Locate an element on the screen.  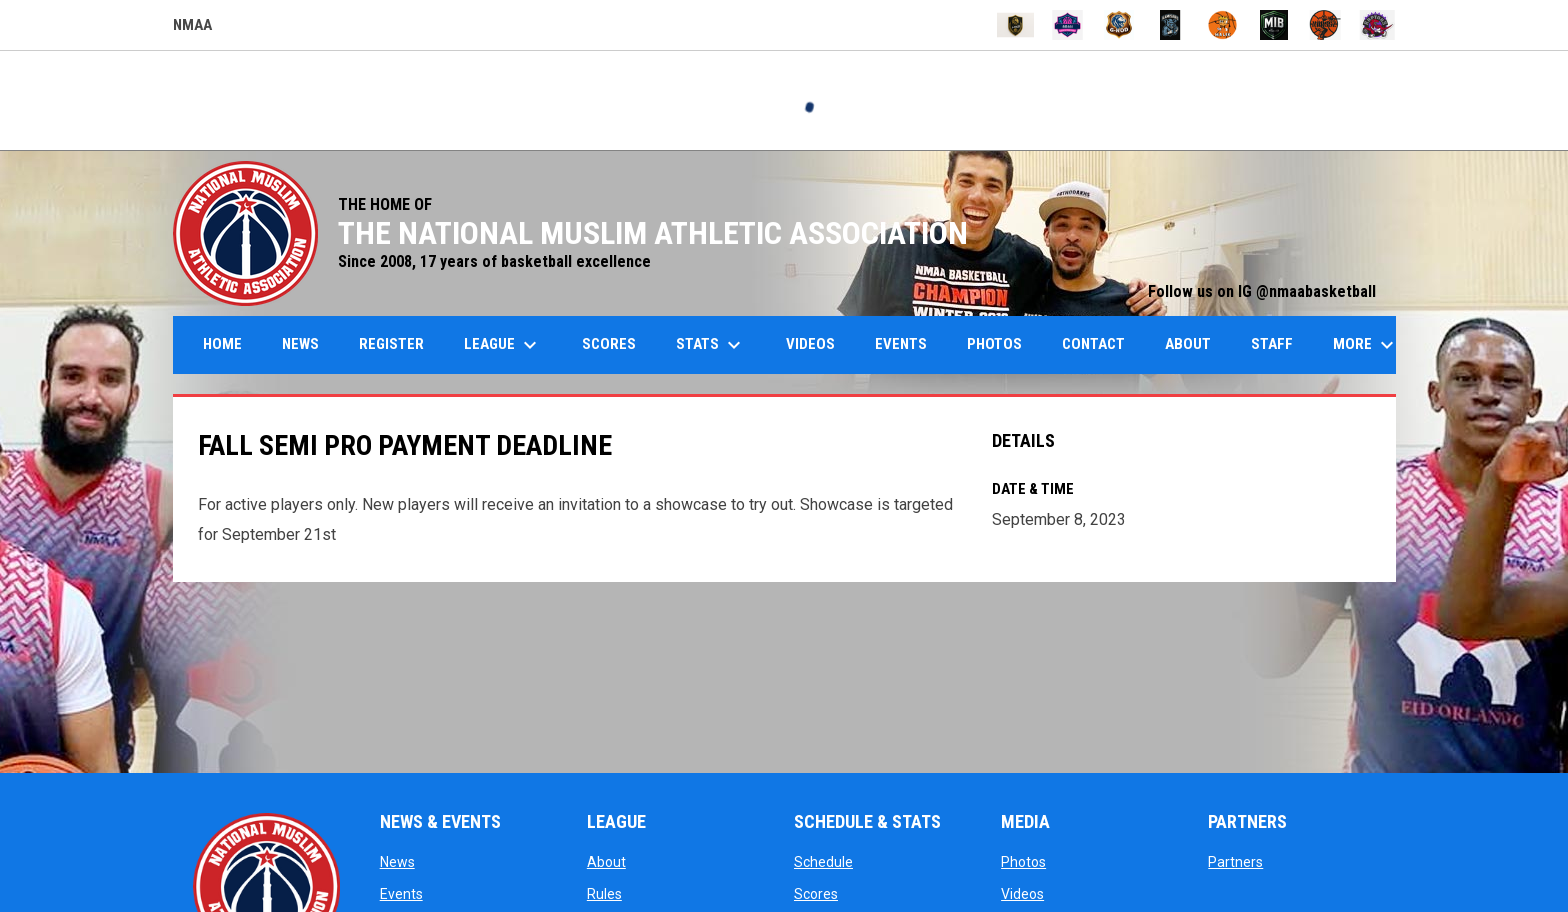
Scores [menuitem] is located at coordinates (609, 344).